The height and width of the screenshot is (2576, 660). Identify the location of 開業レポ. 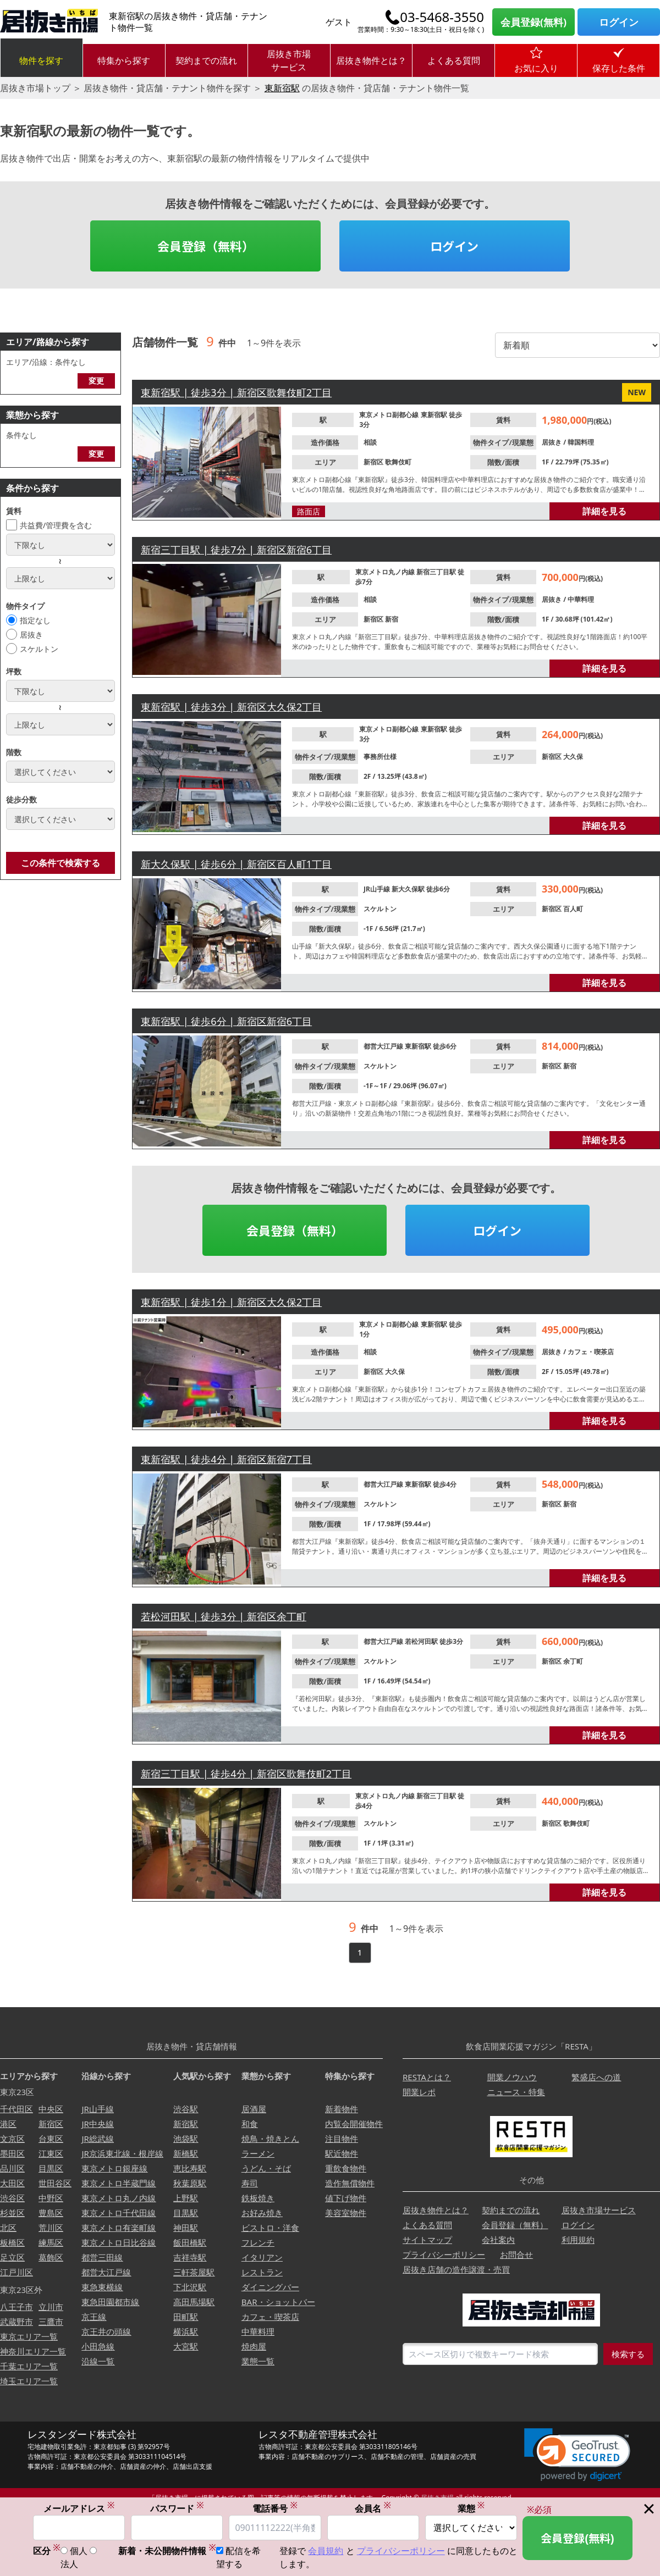
(419, 2091).